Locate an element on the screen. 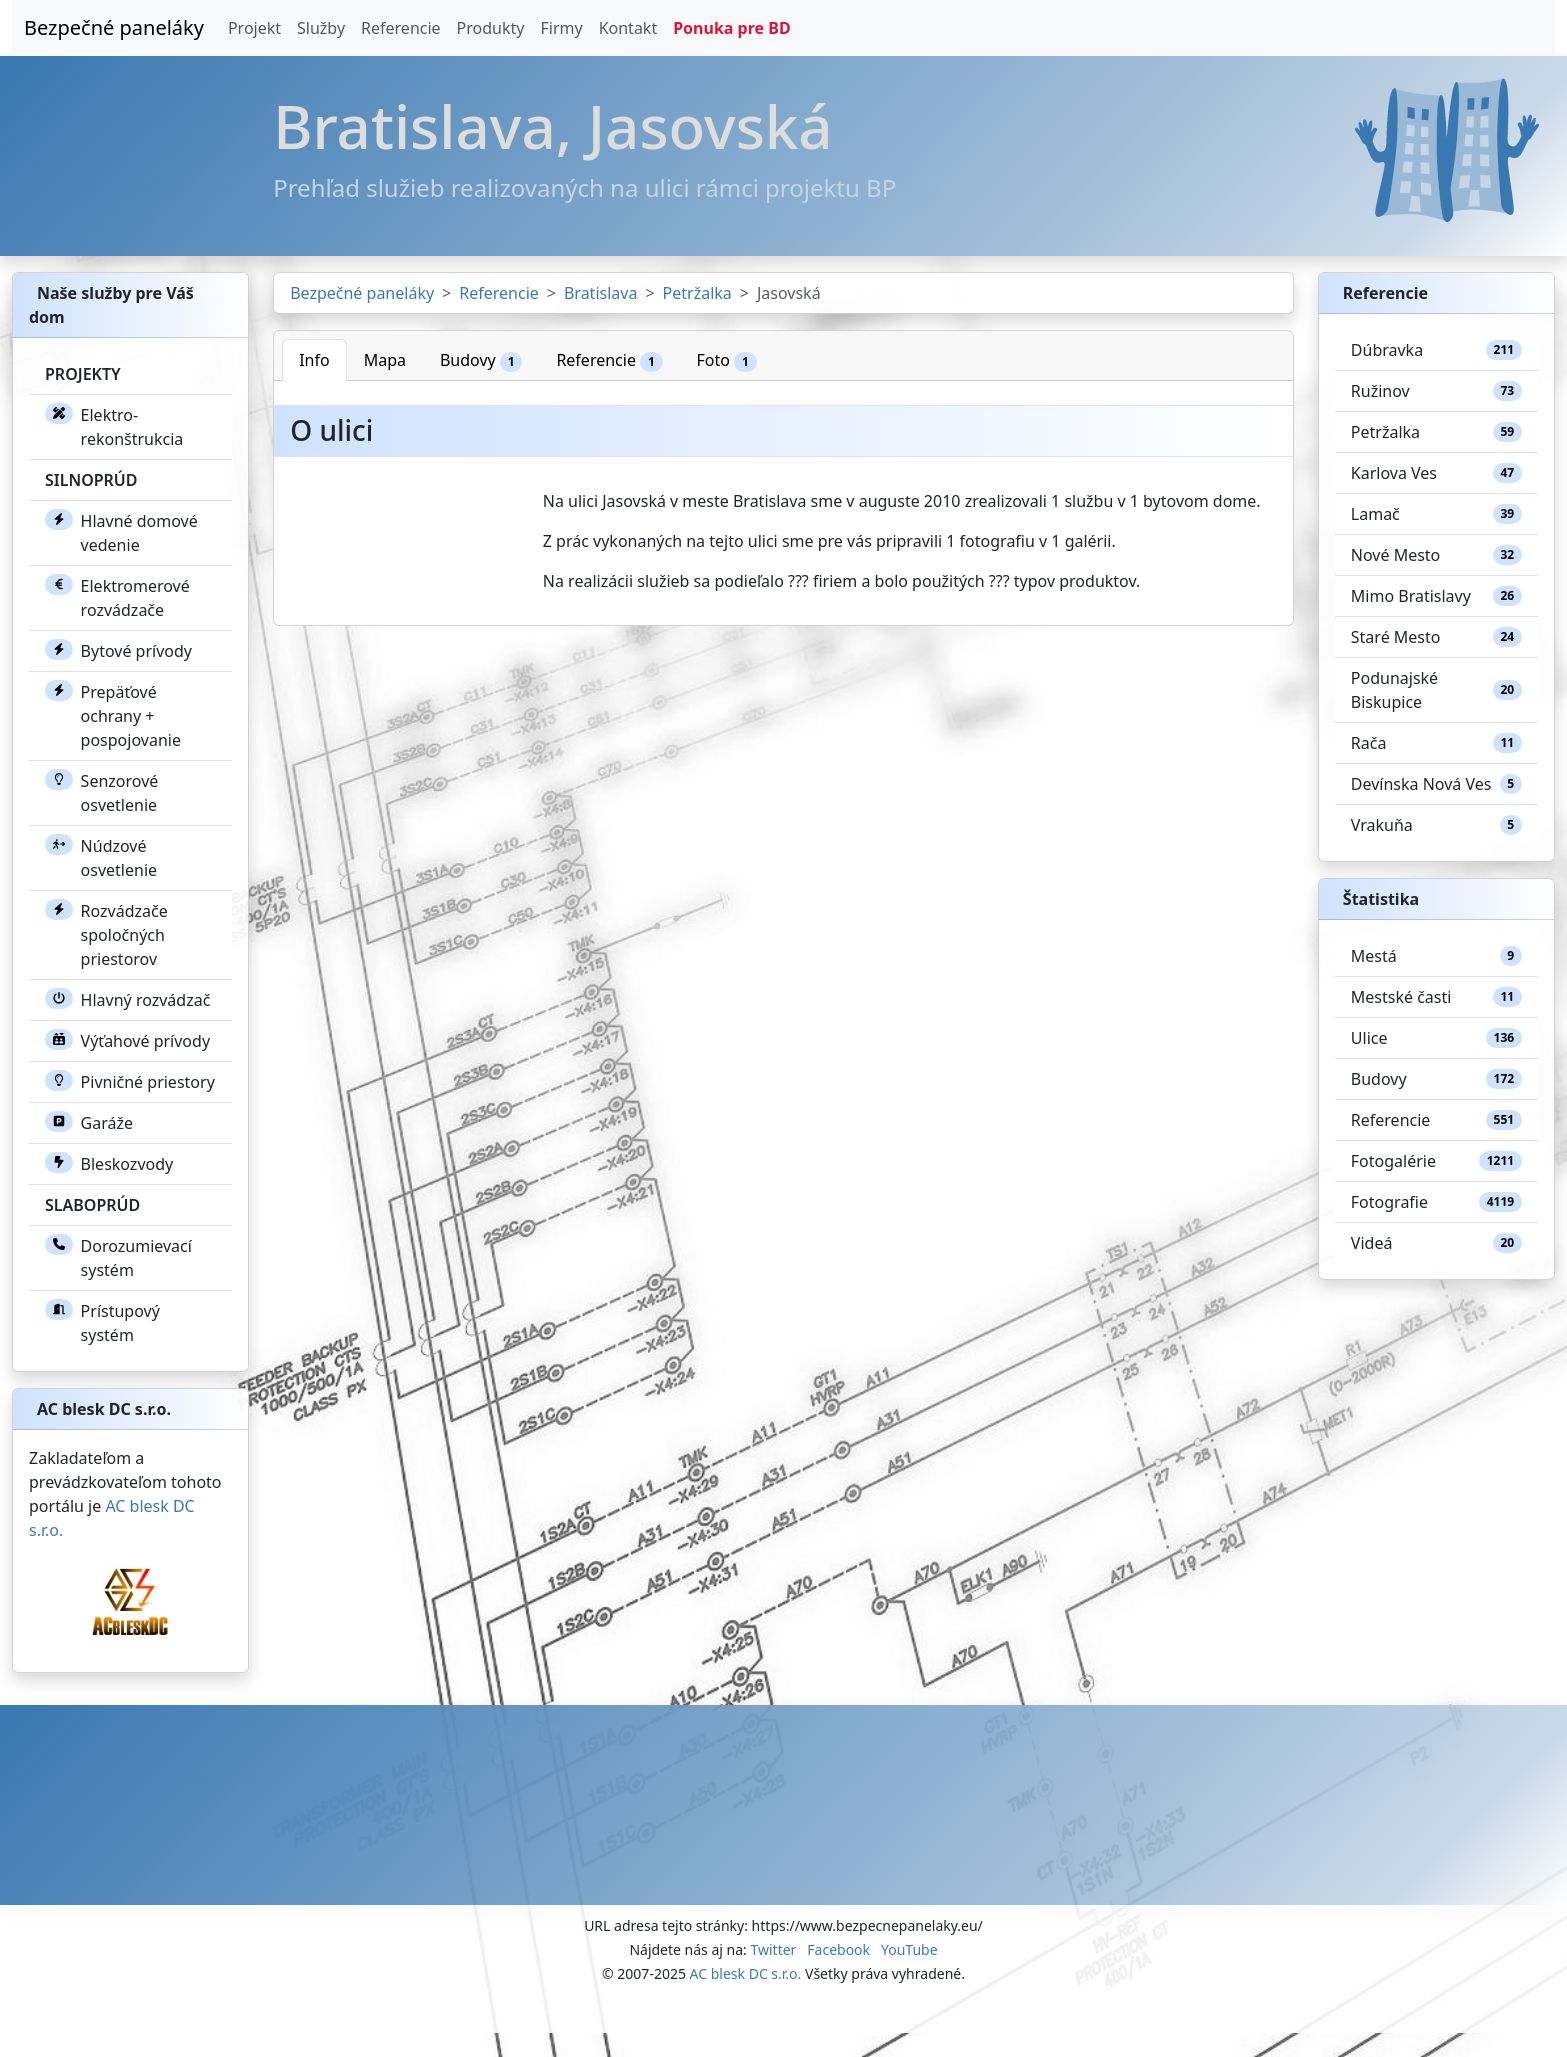 The image size is (1567, 2057). Referencie is located at coordinates (401, 28).